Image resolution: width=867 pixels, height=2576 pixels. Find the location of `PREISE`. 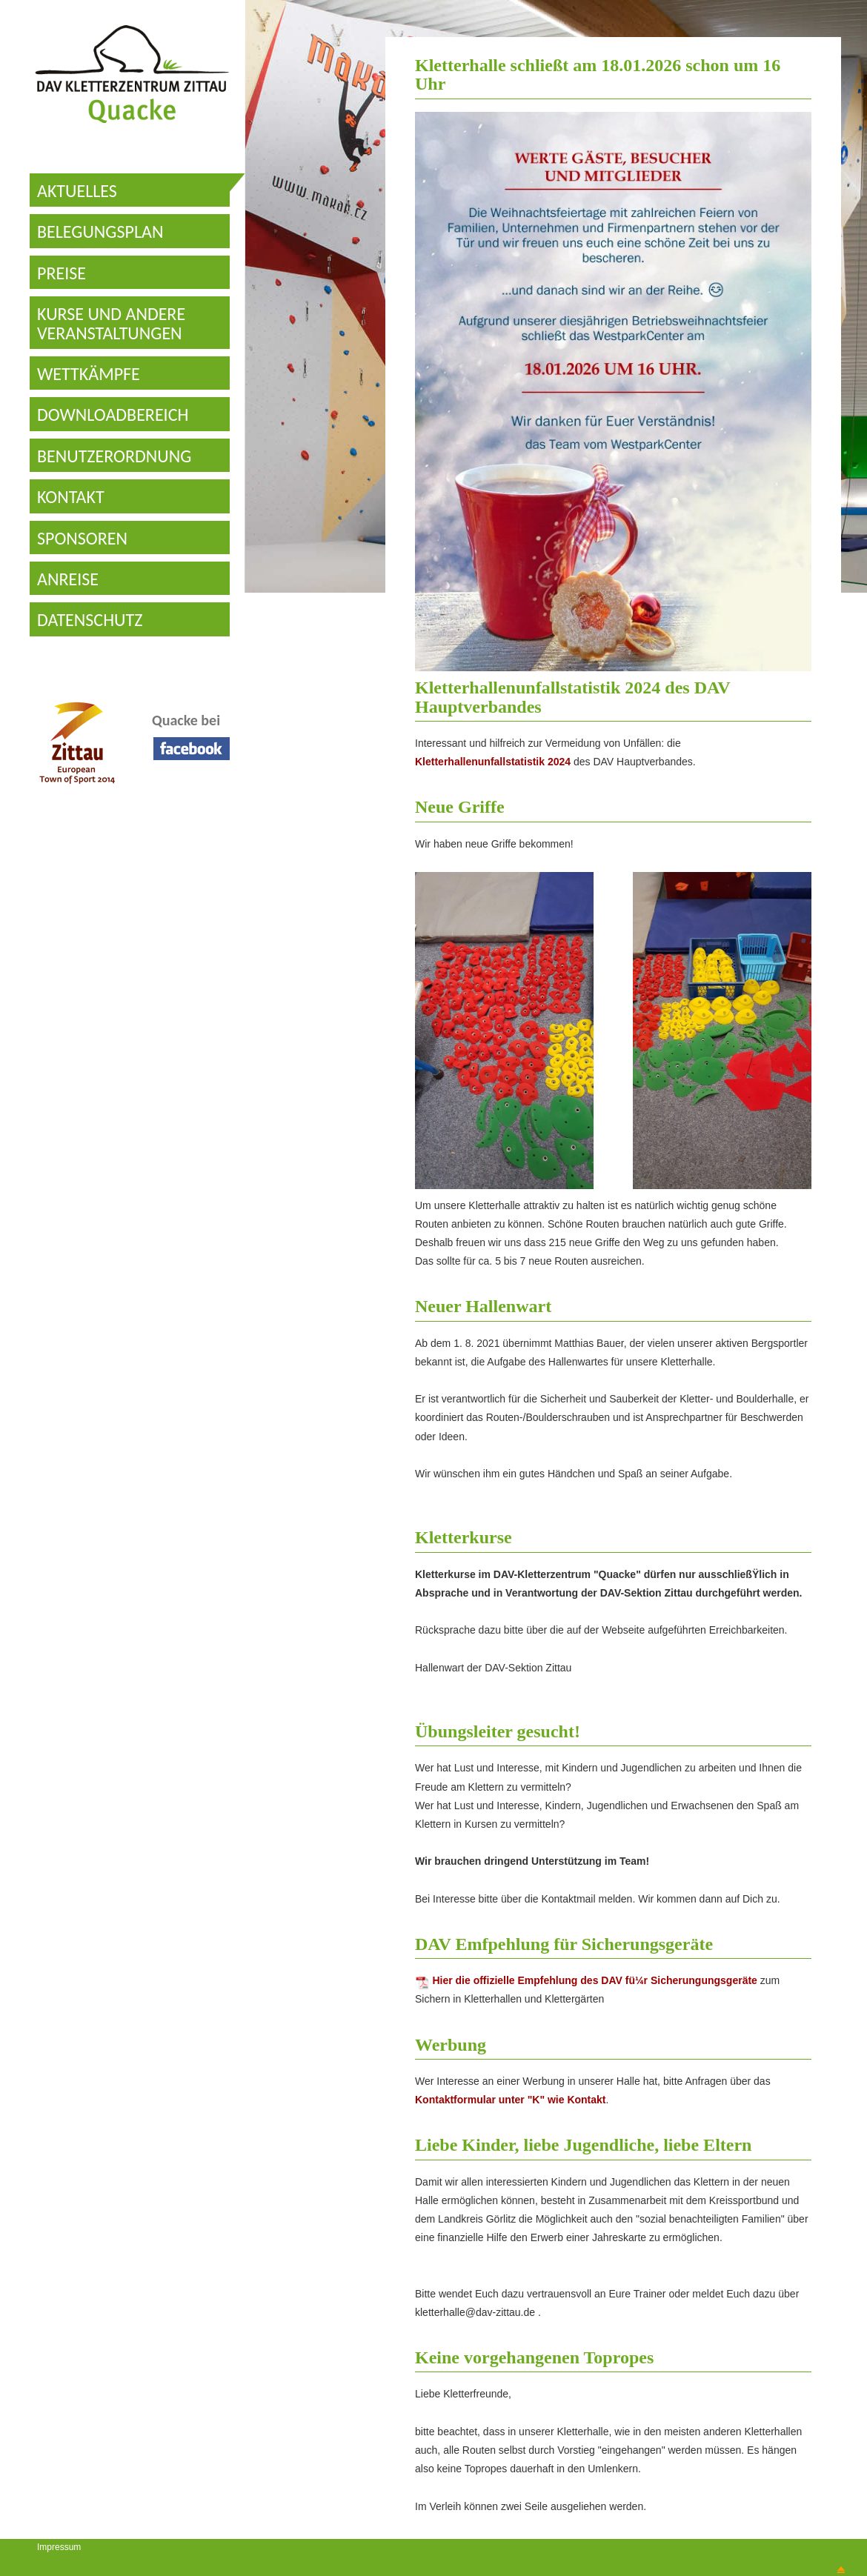

PREISE is located at coordinates (61, 273).